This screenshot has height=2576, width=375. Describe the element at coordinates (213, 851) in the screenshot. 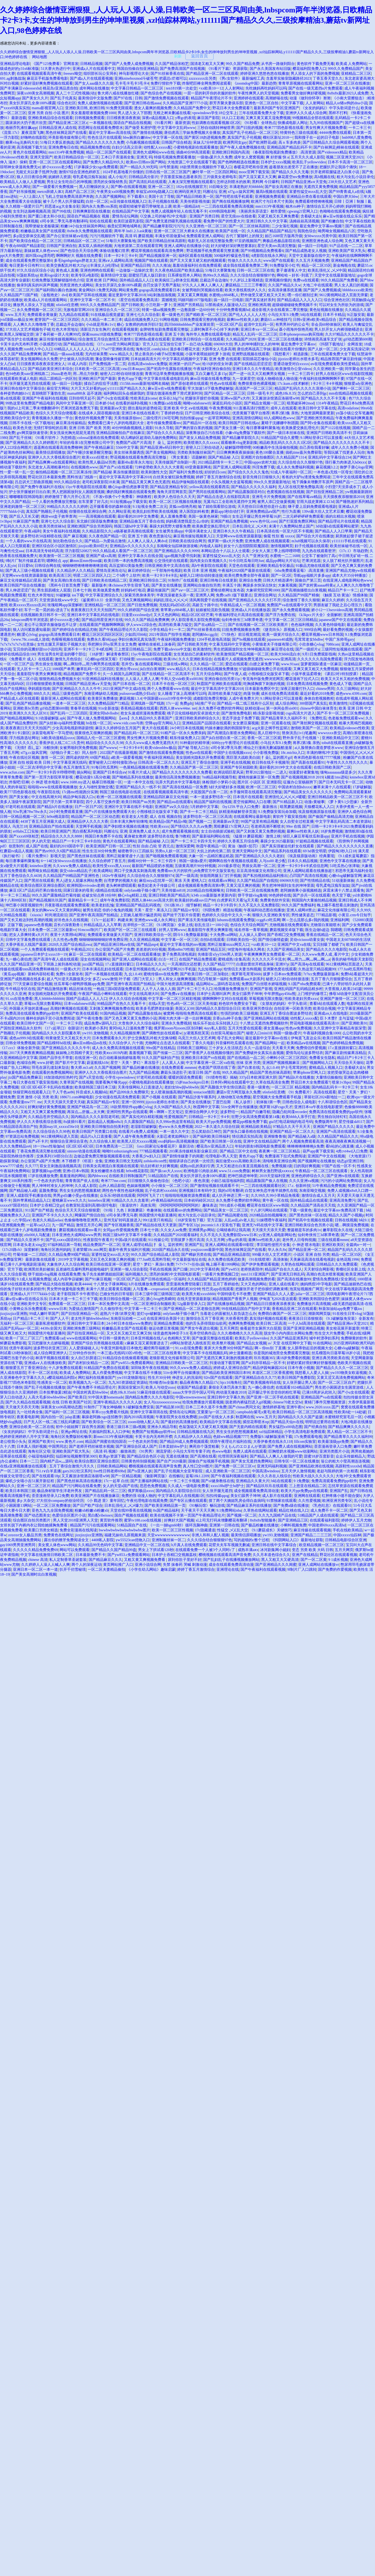

I see `大炕上的肉伦第二部` at that location.